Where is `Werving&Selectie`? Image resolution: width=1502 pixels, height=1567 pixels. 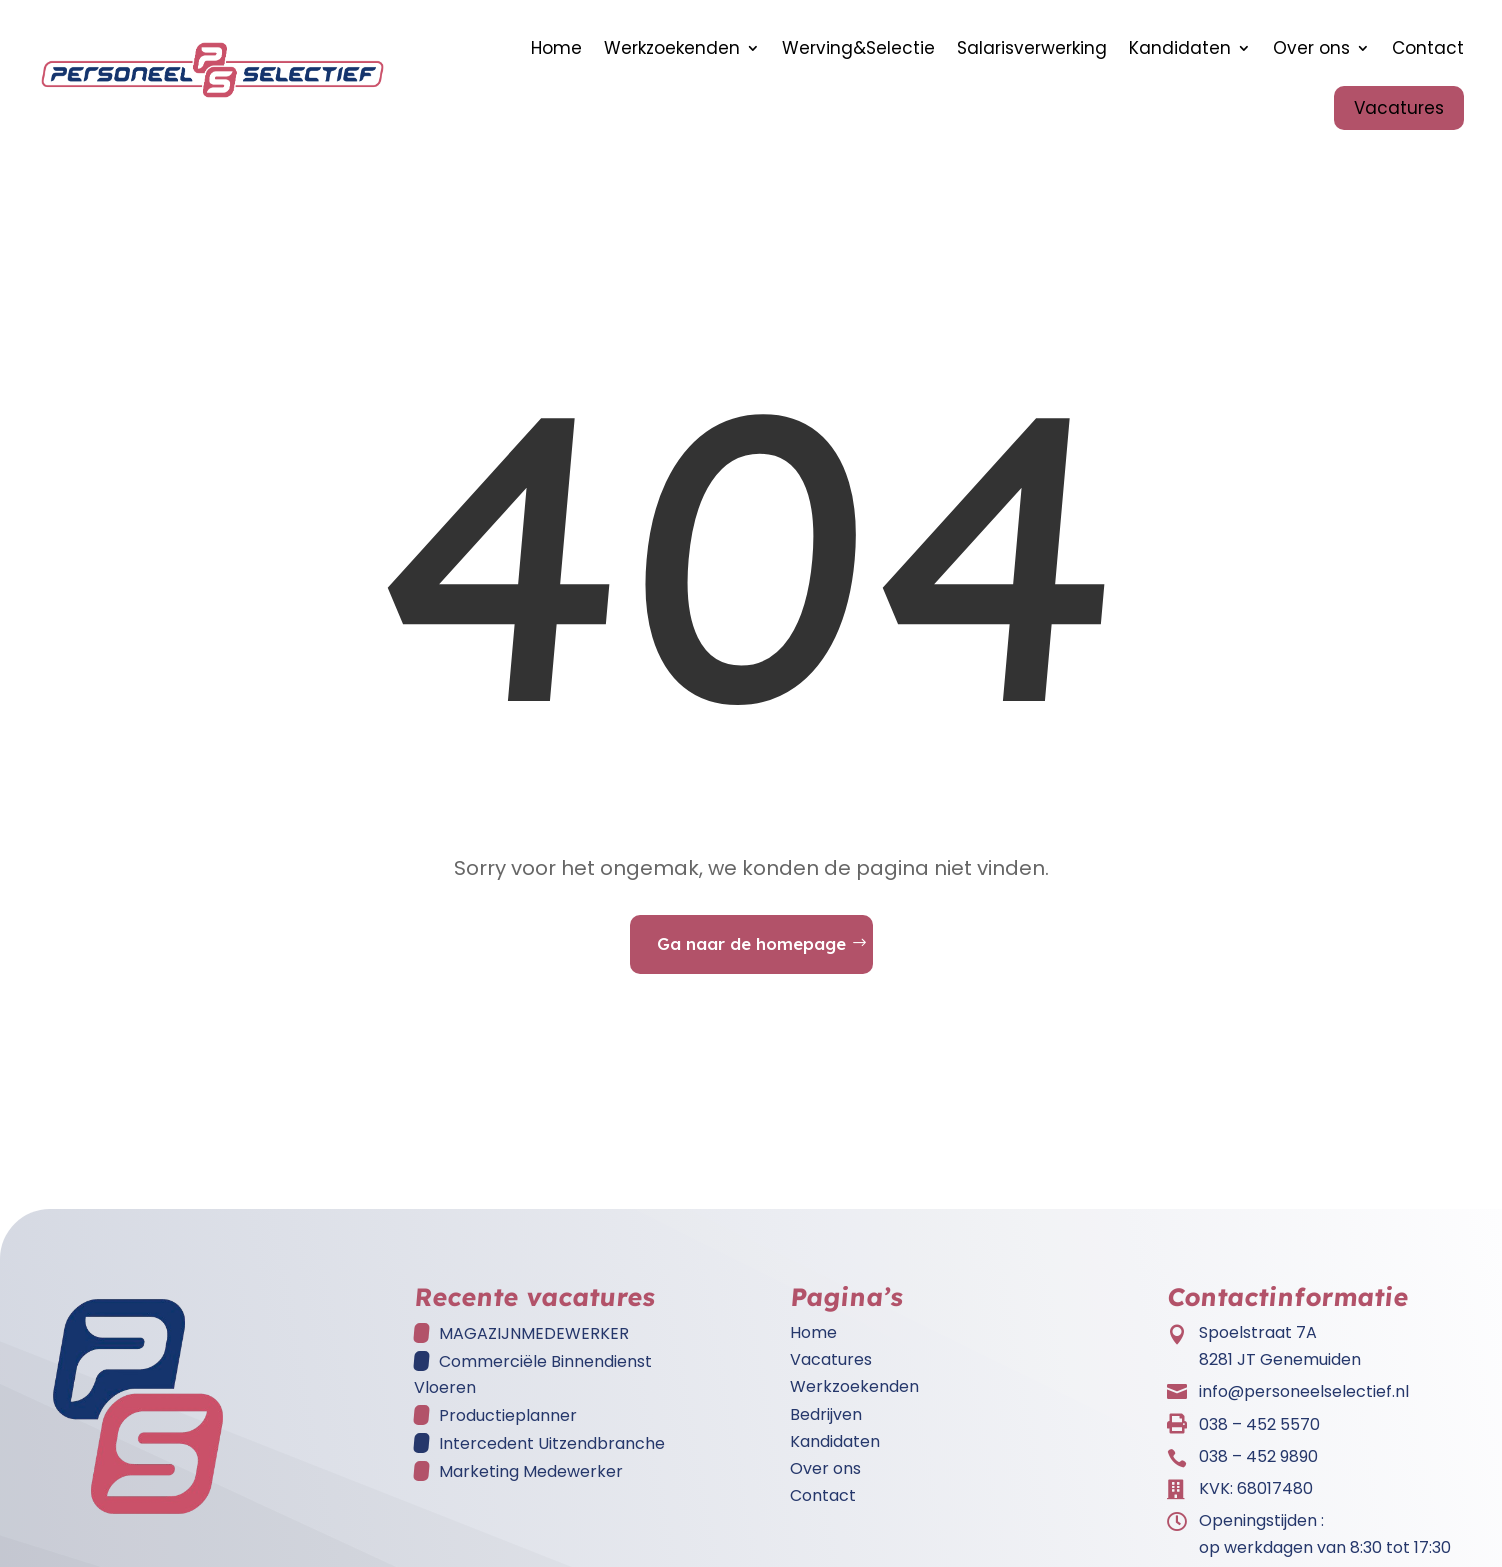
Werving&Selectie is located at coordinates (858, 48).